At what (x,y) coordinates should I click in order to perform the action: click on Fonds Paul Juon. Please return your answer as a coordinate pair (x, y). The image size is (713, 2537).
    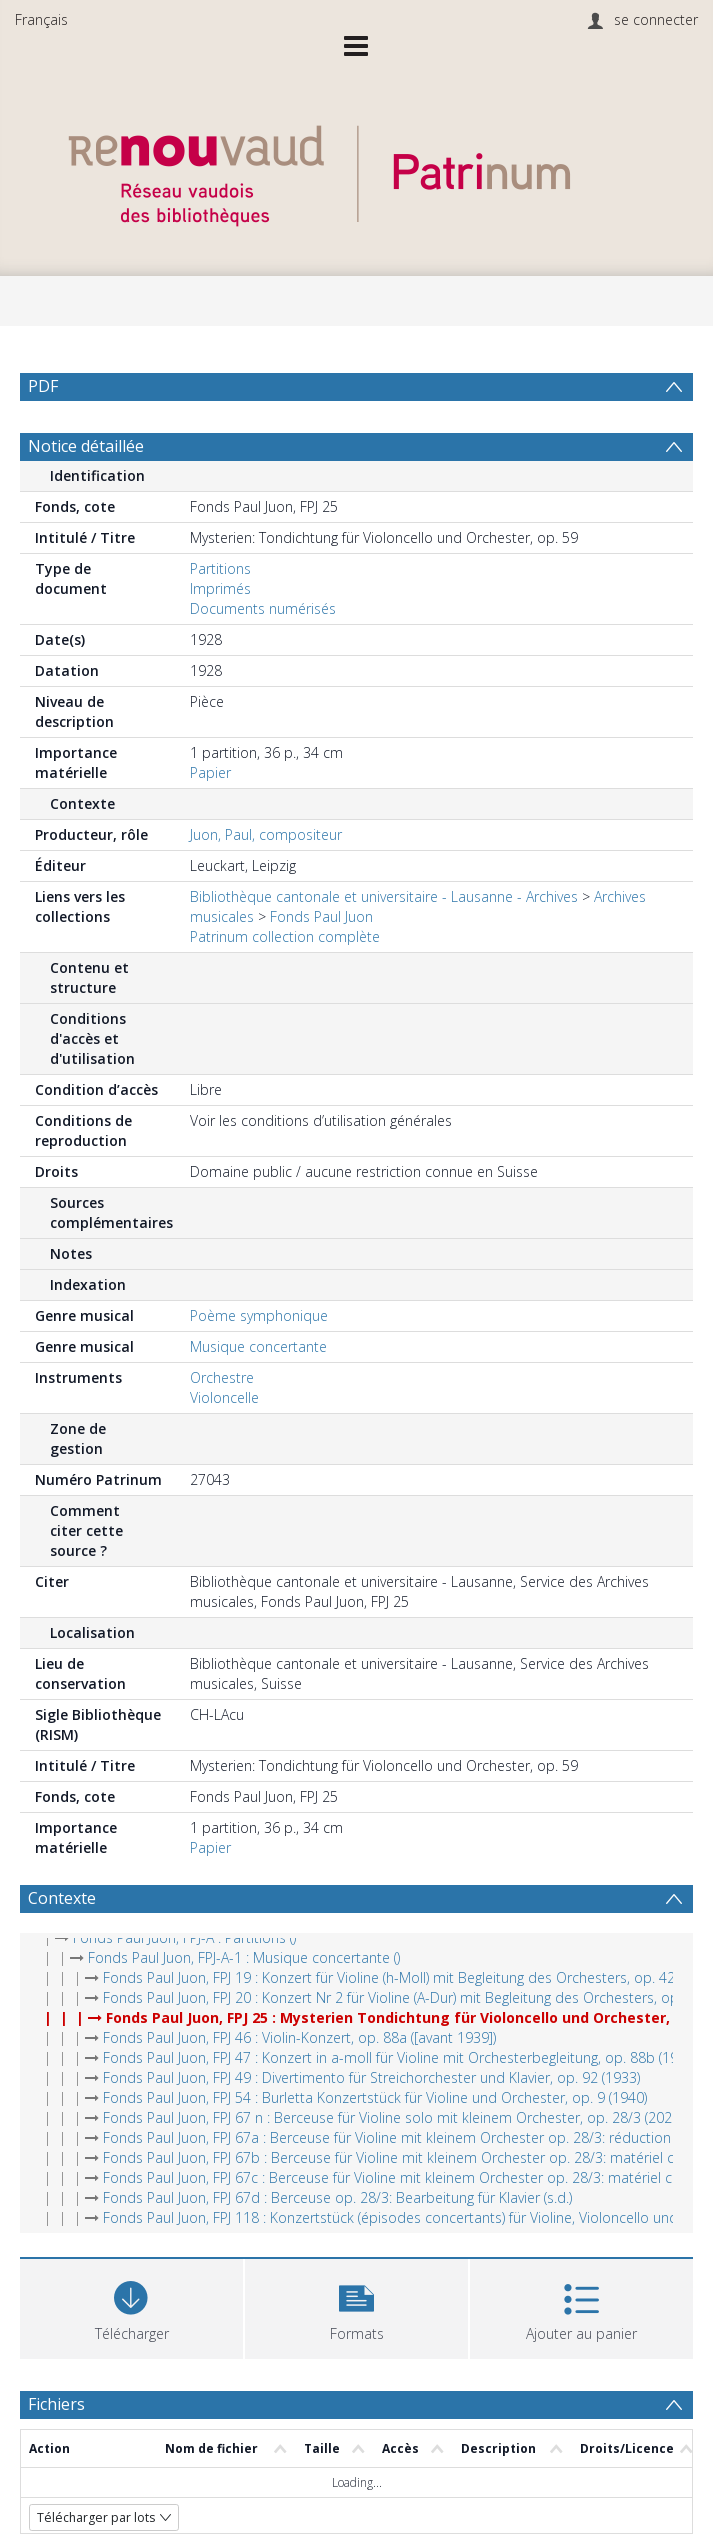
    Looking at the image, I should click on (321, 916).